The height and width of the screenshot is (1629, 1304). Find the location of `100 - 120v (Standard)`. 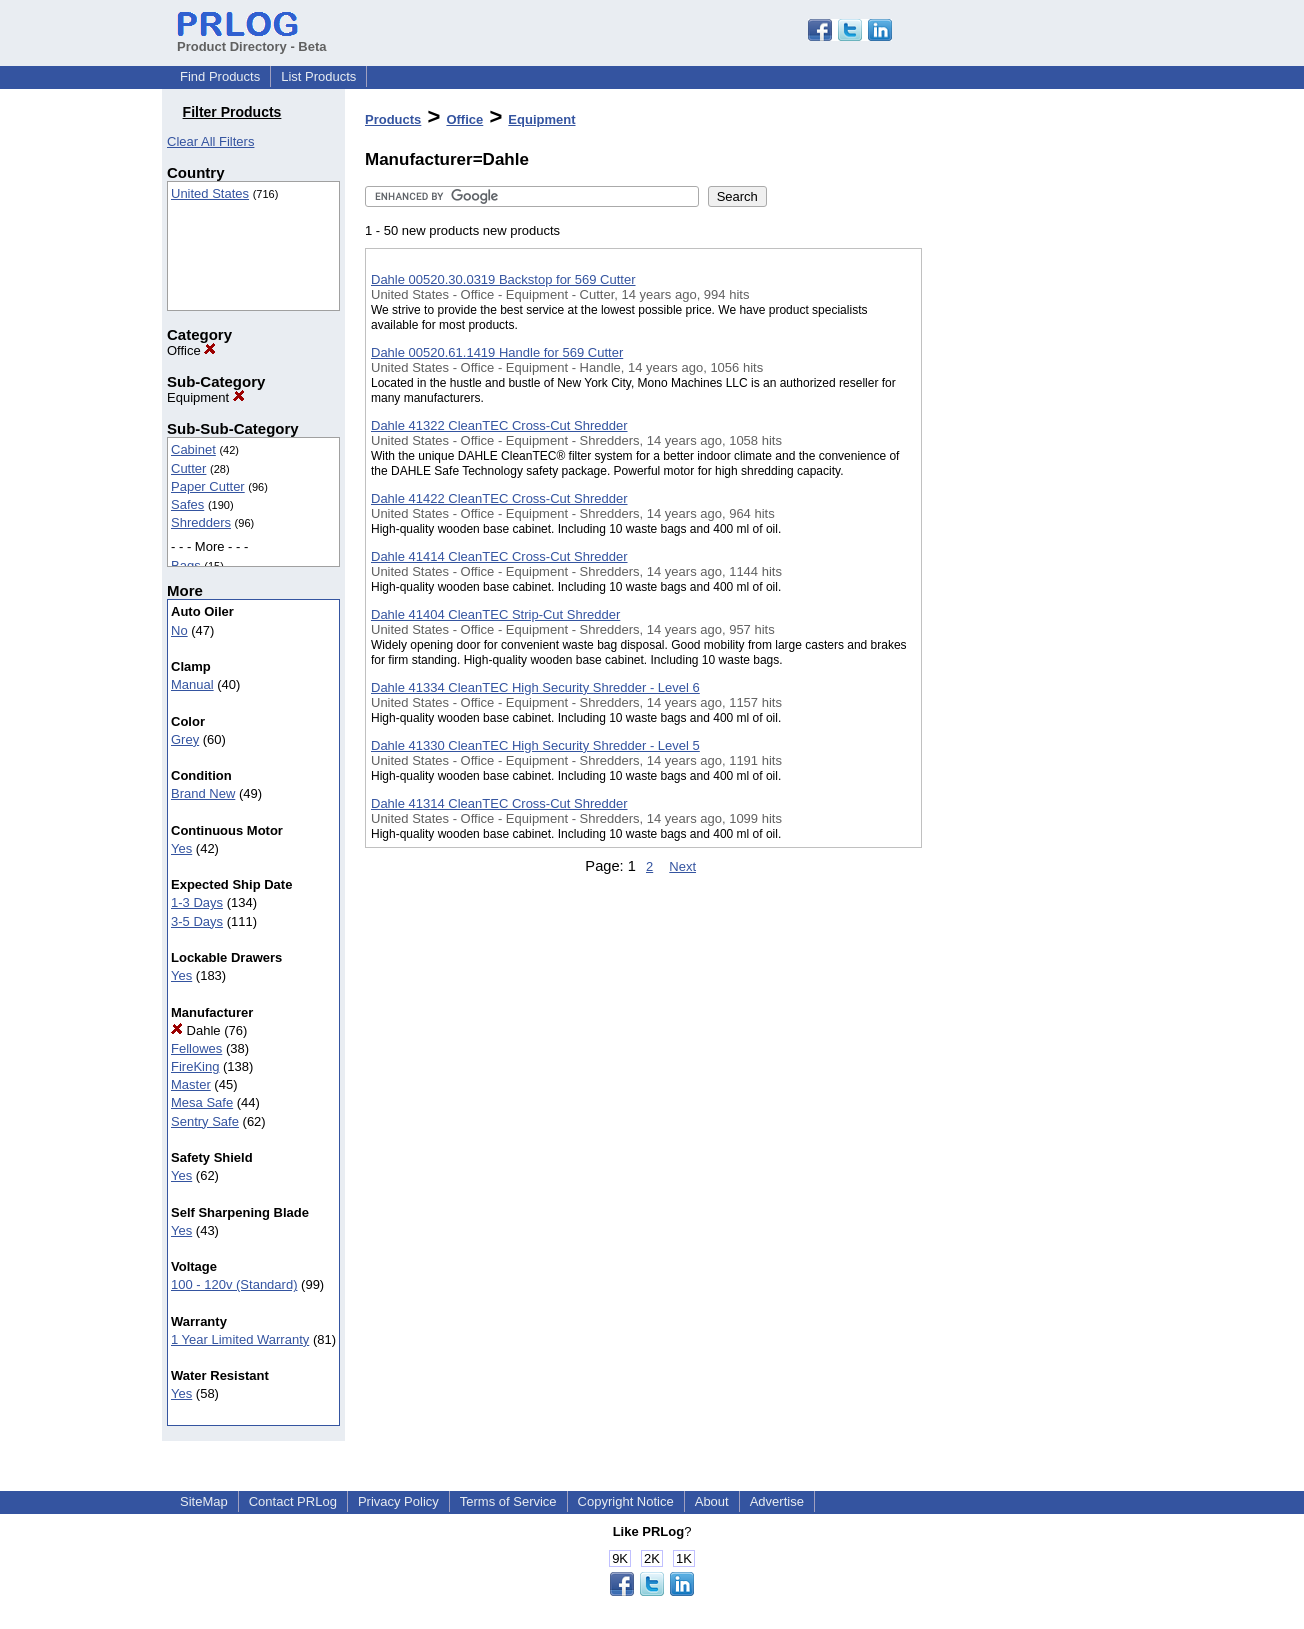

100 - 120v (Standard) is located at coordinates (234, 1284).